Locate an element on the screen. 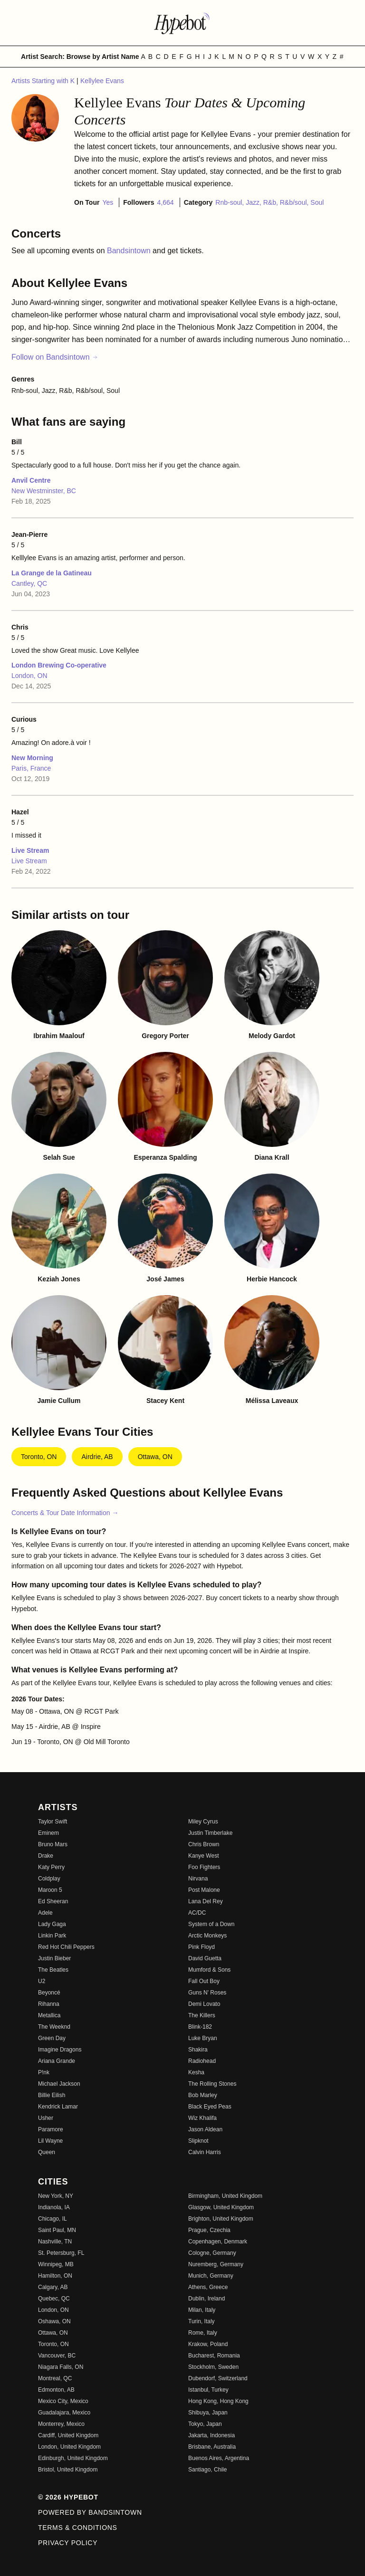 This screenshot has width=365, height=2576. [Find more about Hypebot] is located at coordinates (182, 23).